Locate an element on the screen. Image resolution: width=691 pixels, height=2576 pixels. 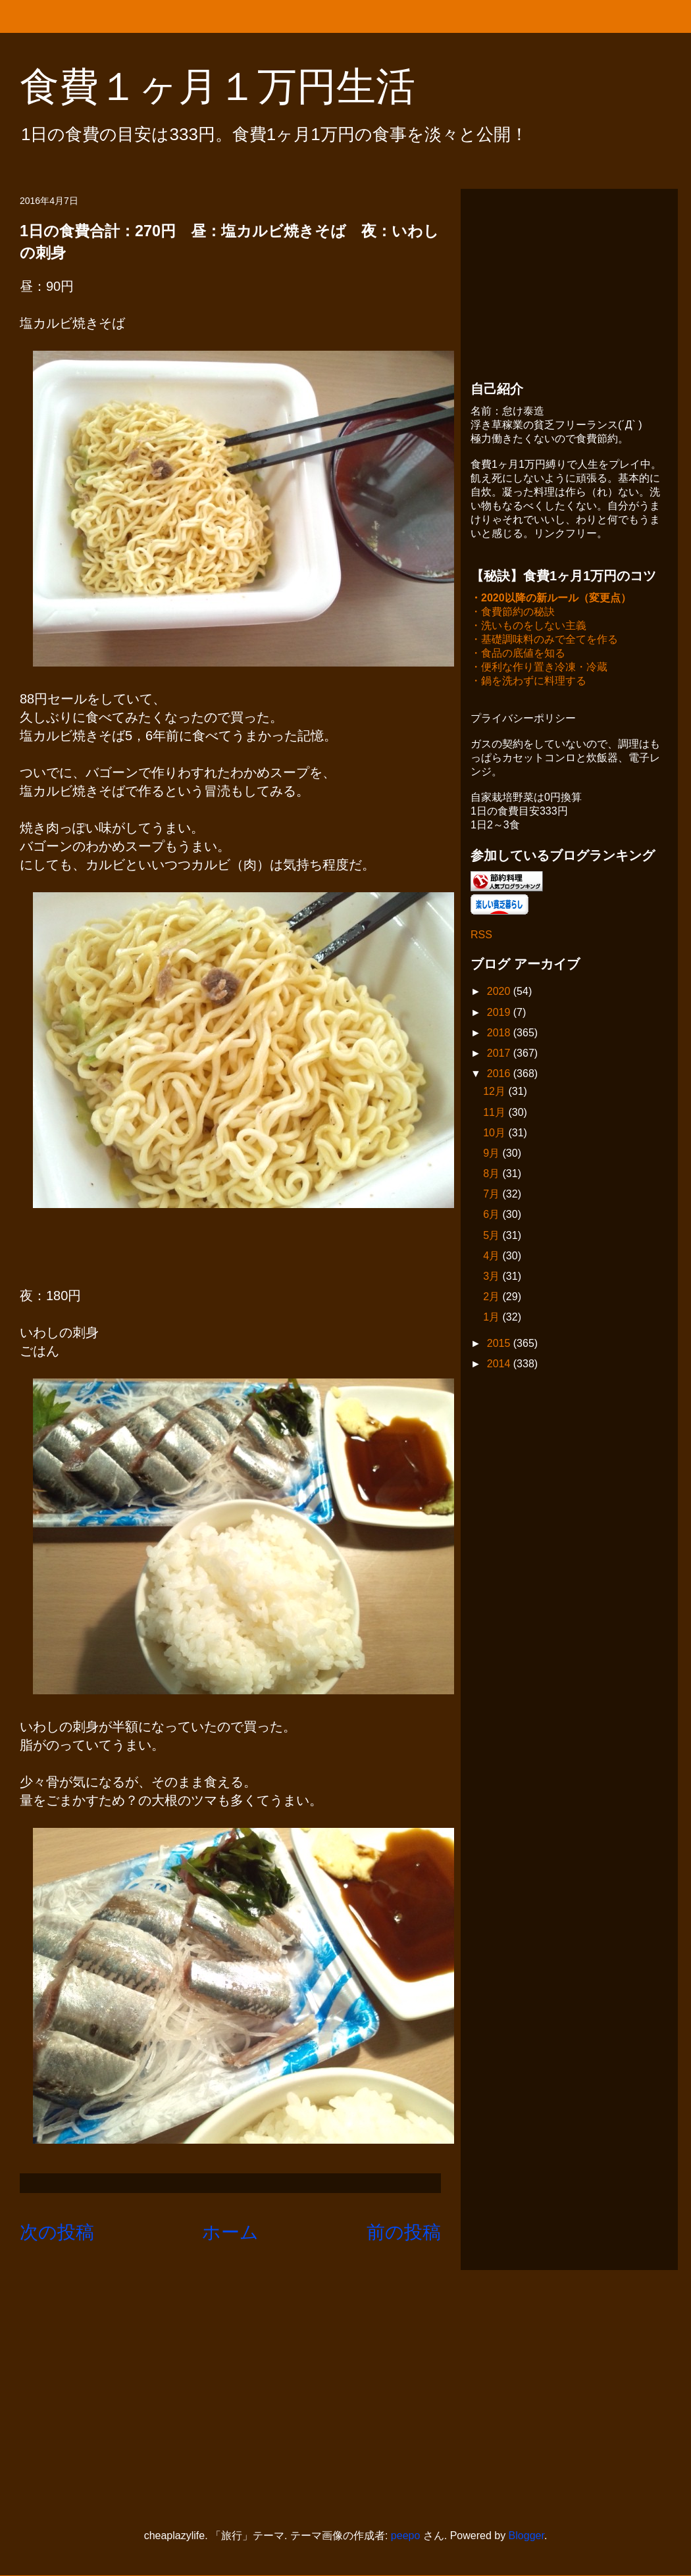
Blogger is located at coordinates (526, 2535).